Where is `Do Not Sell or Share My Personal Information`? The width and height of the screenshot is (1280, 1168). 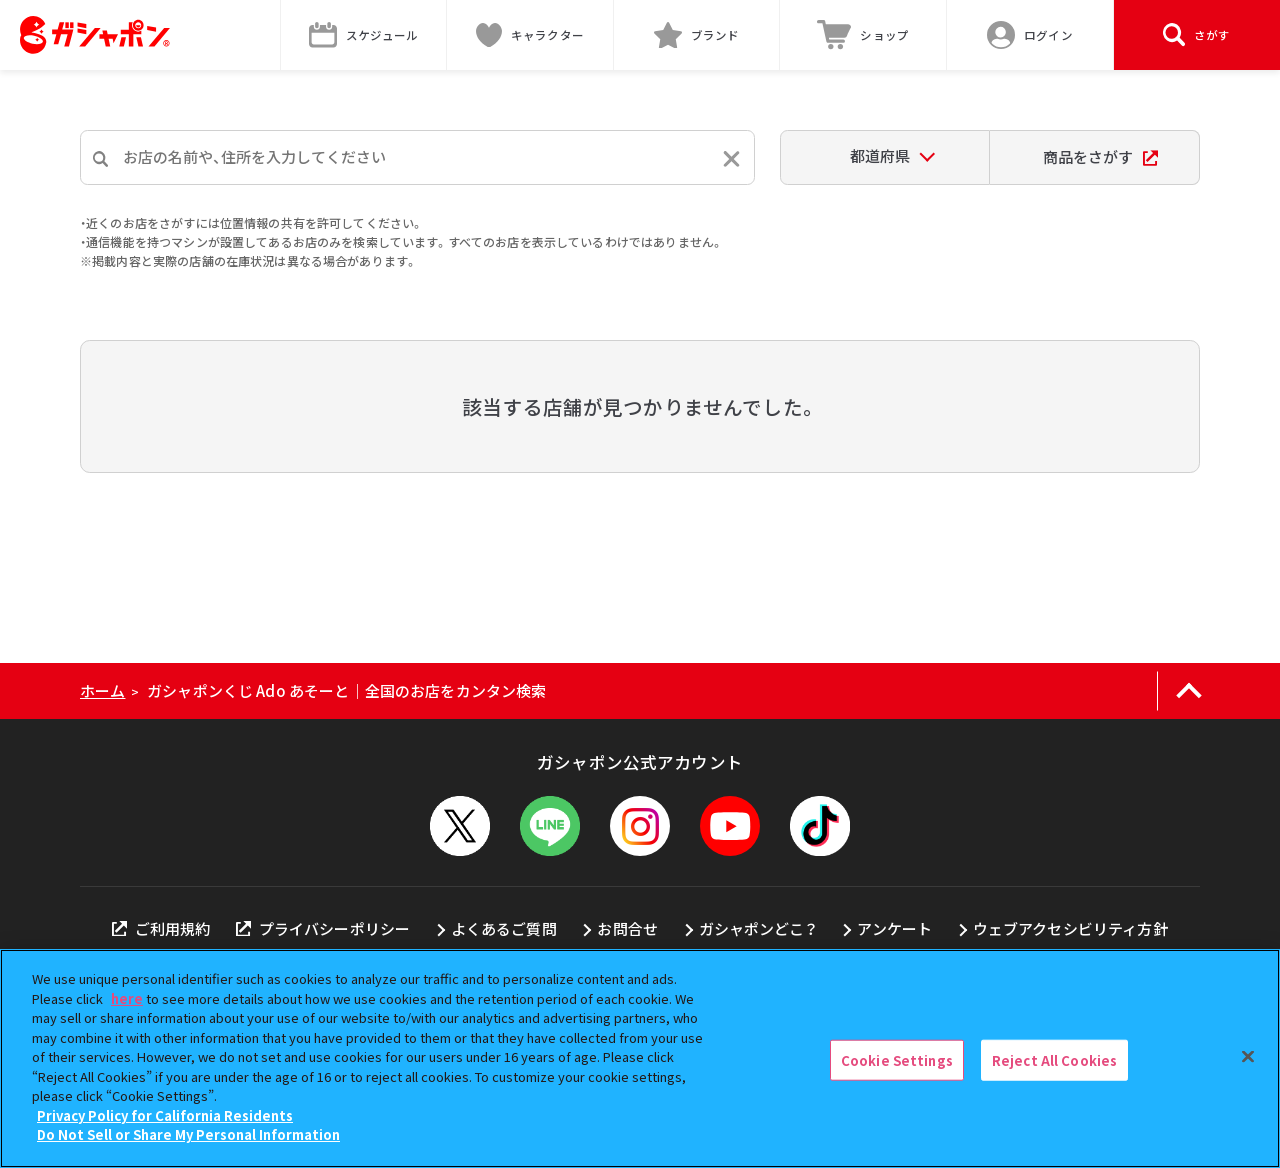
Do Not Sell or Share My Personal Information is located at coordinates (188, 1134).